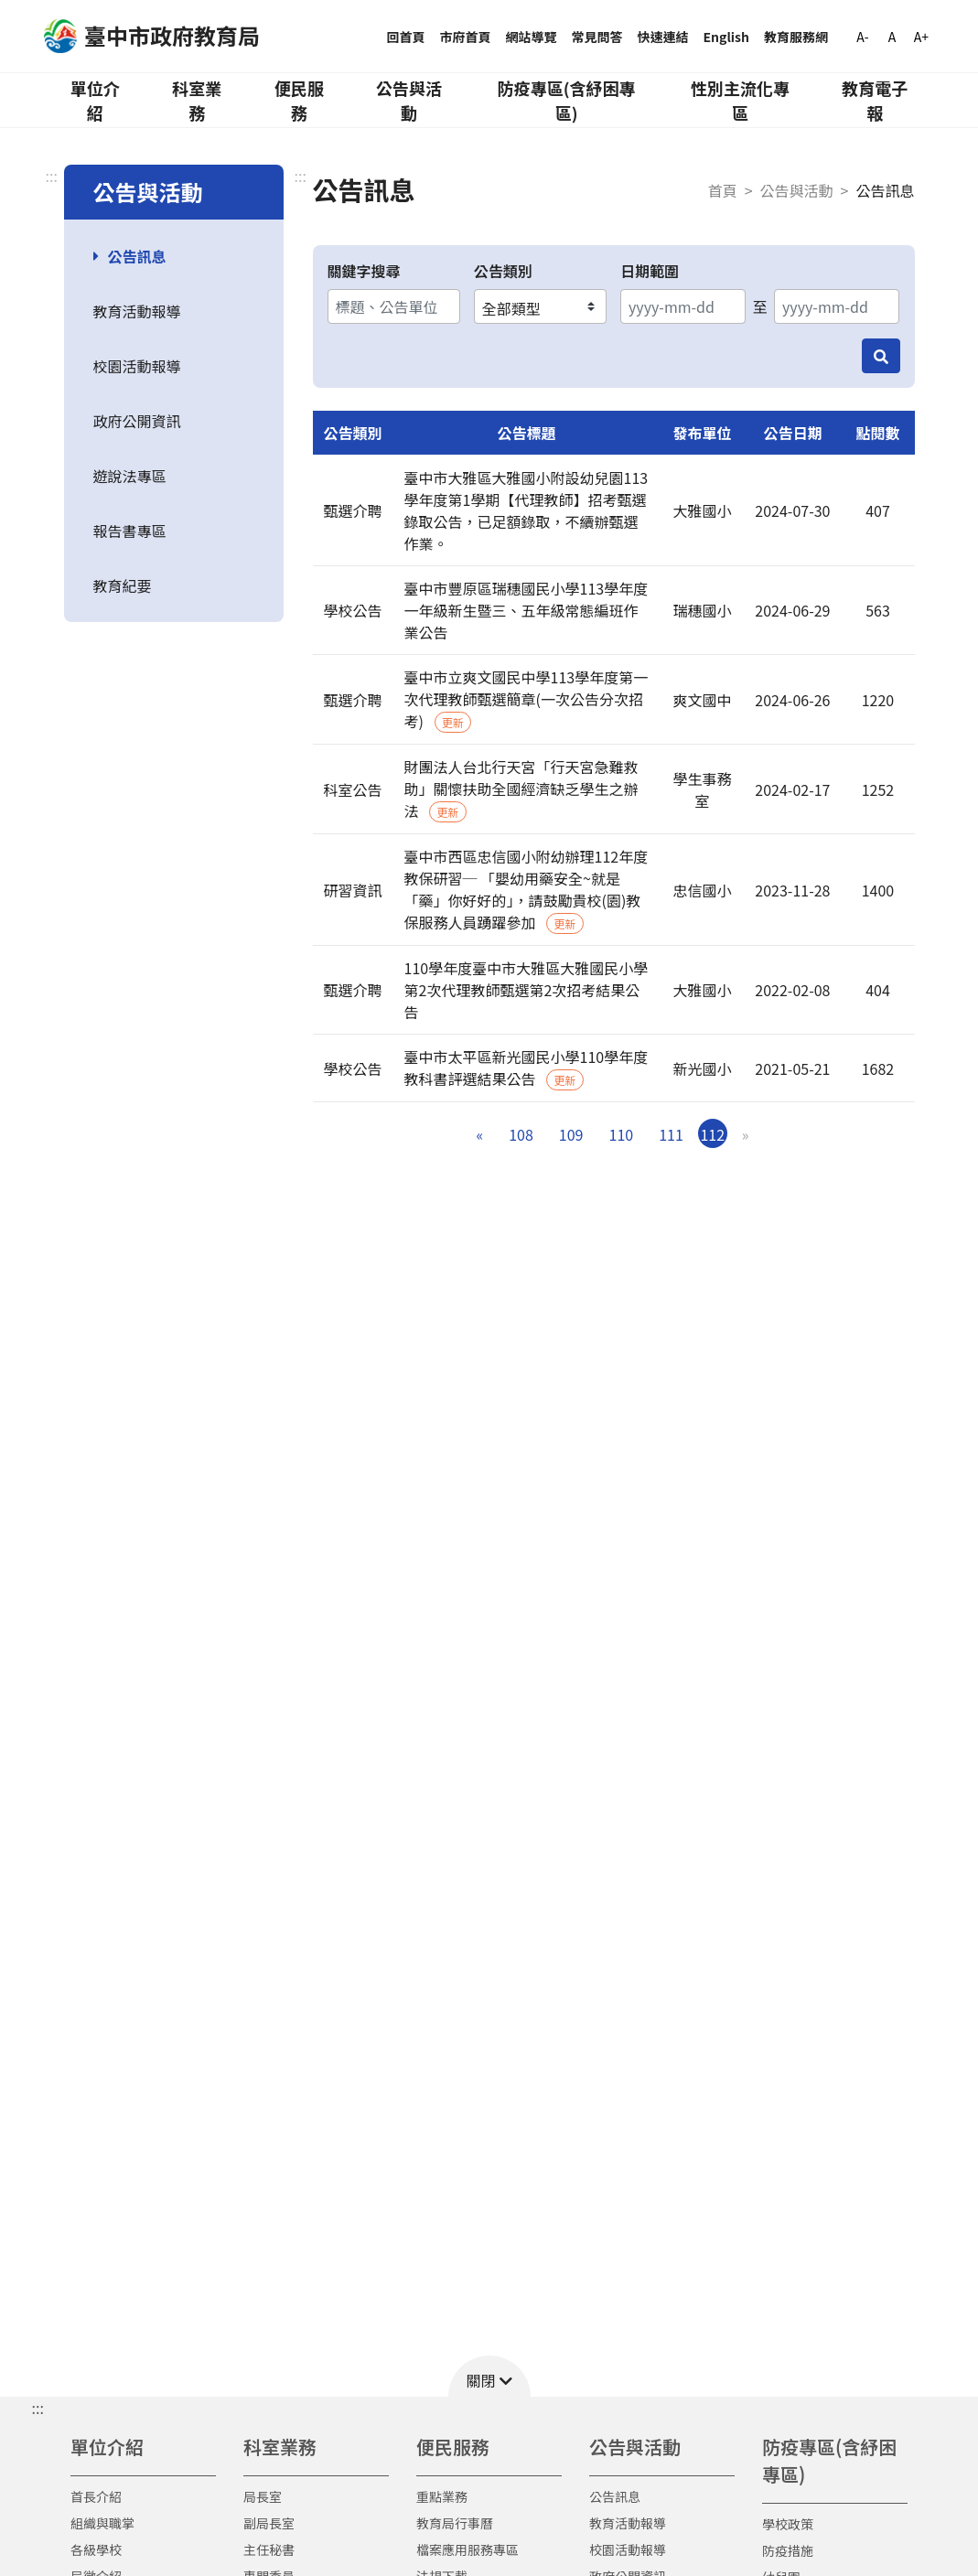  I want to click on 112, so click(712, 1134).